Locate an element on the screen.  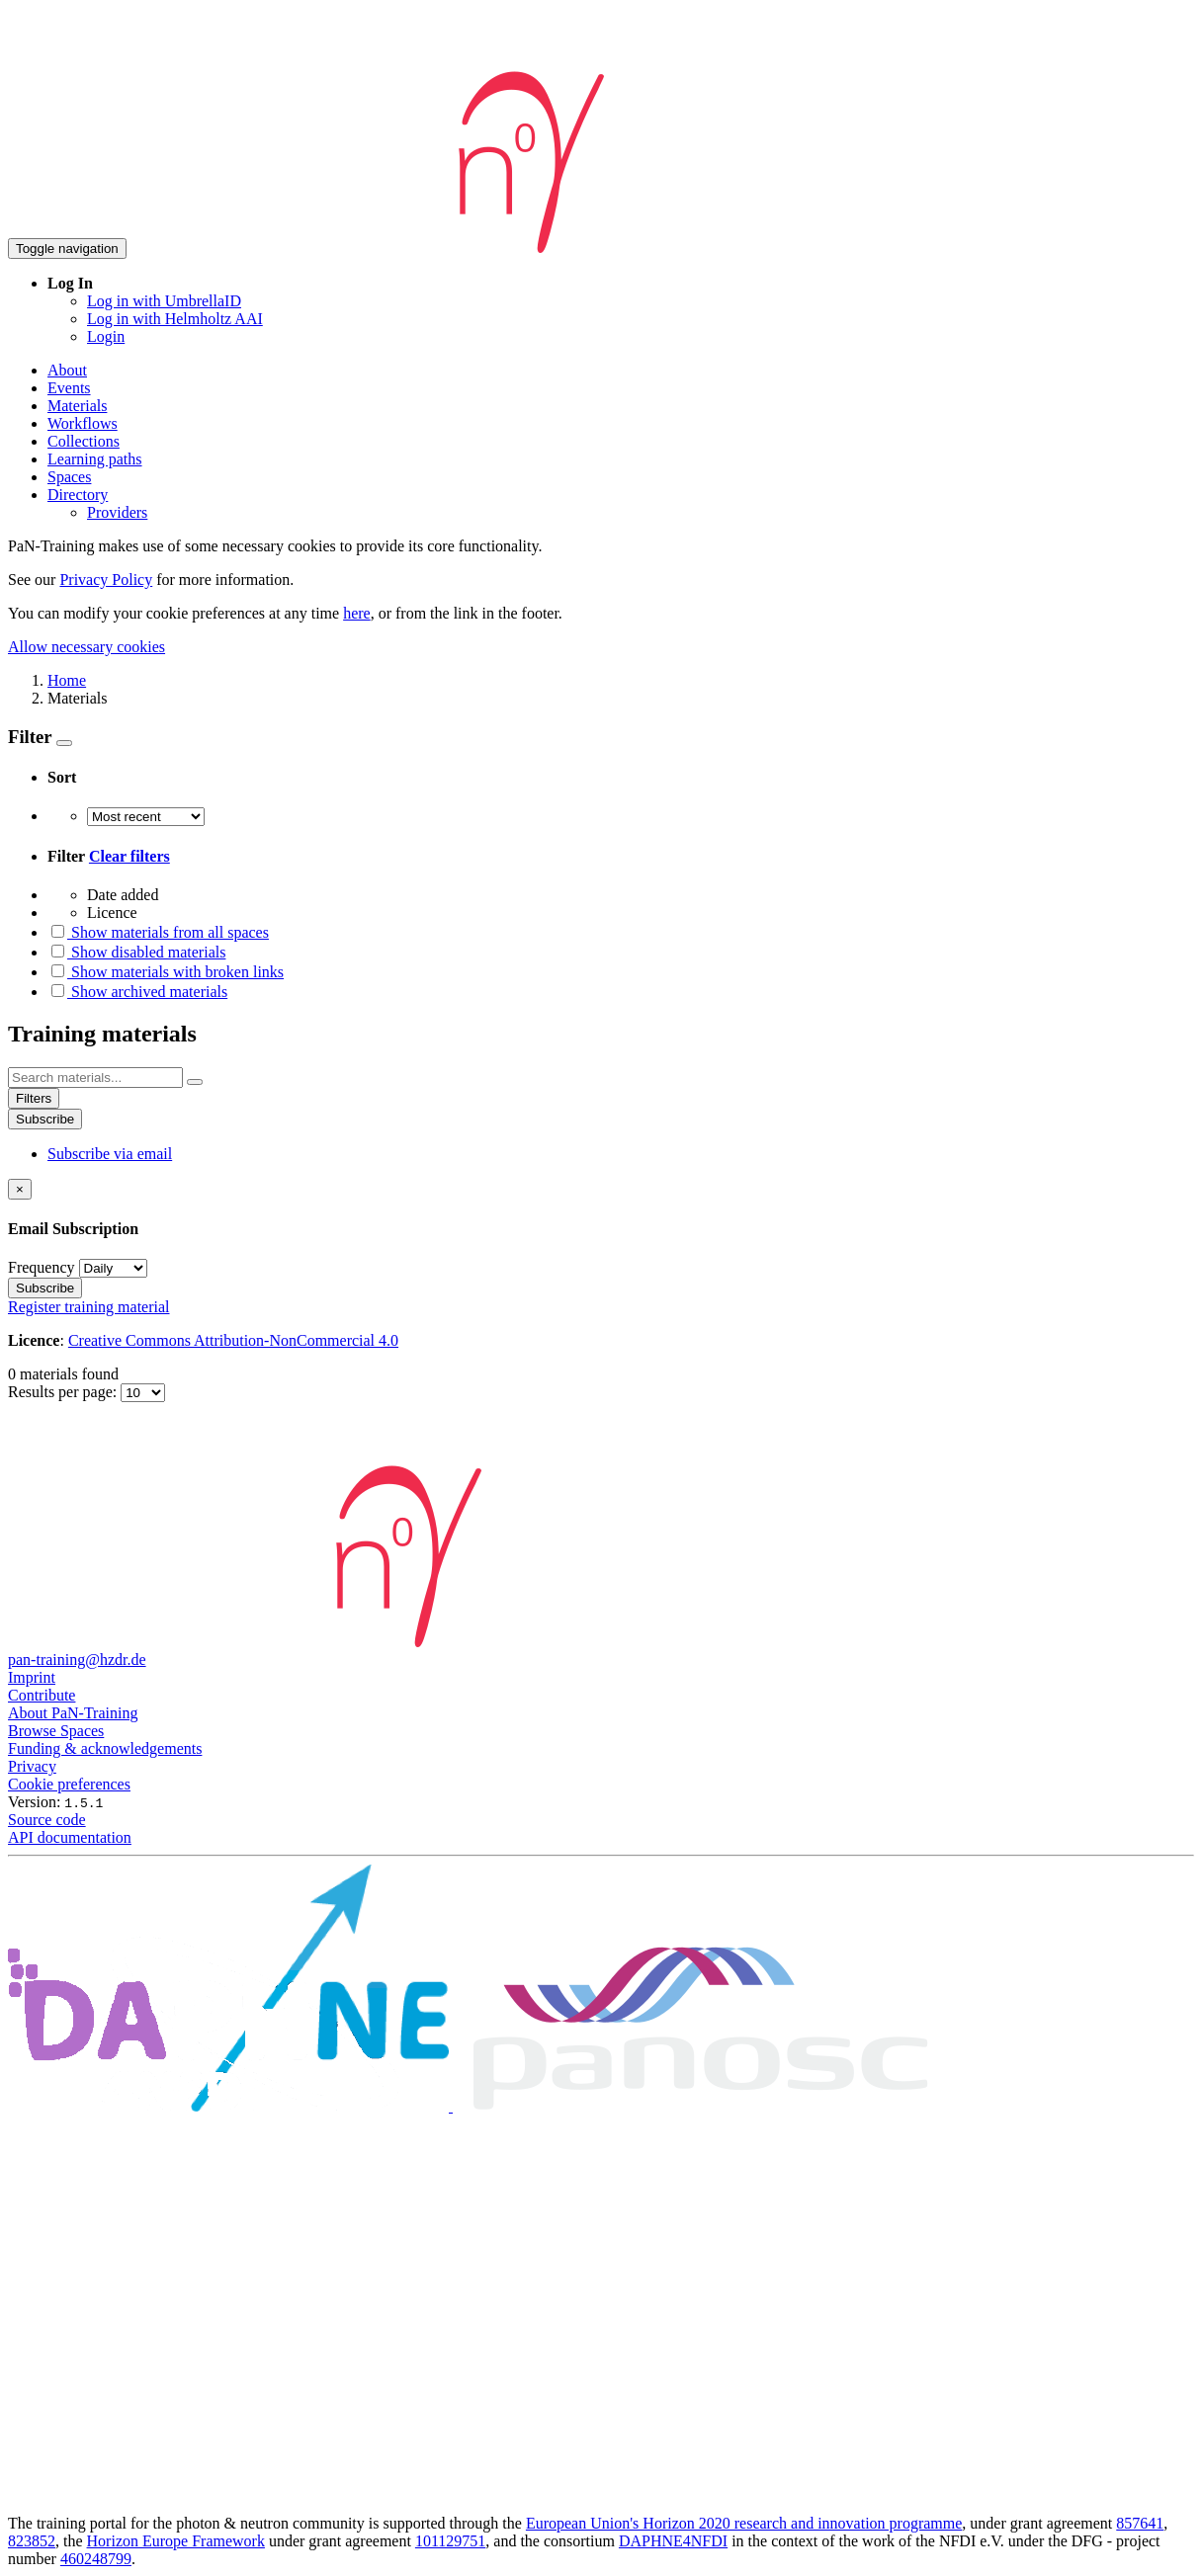
Learning paths is located at coordinates (94, 459).